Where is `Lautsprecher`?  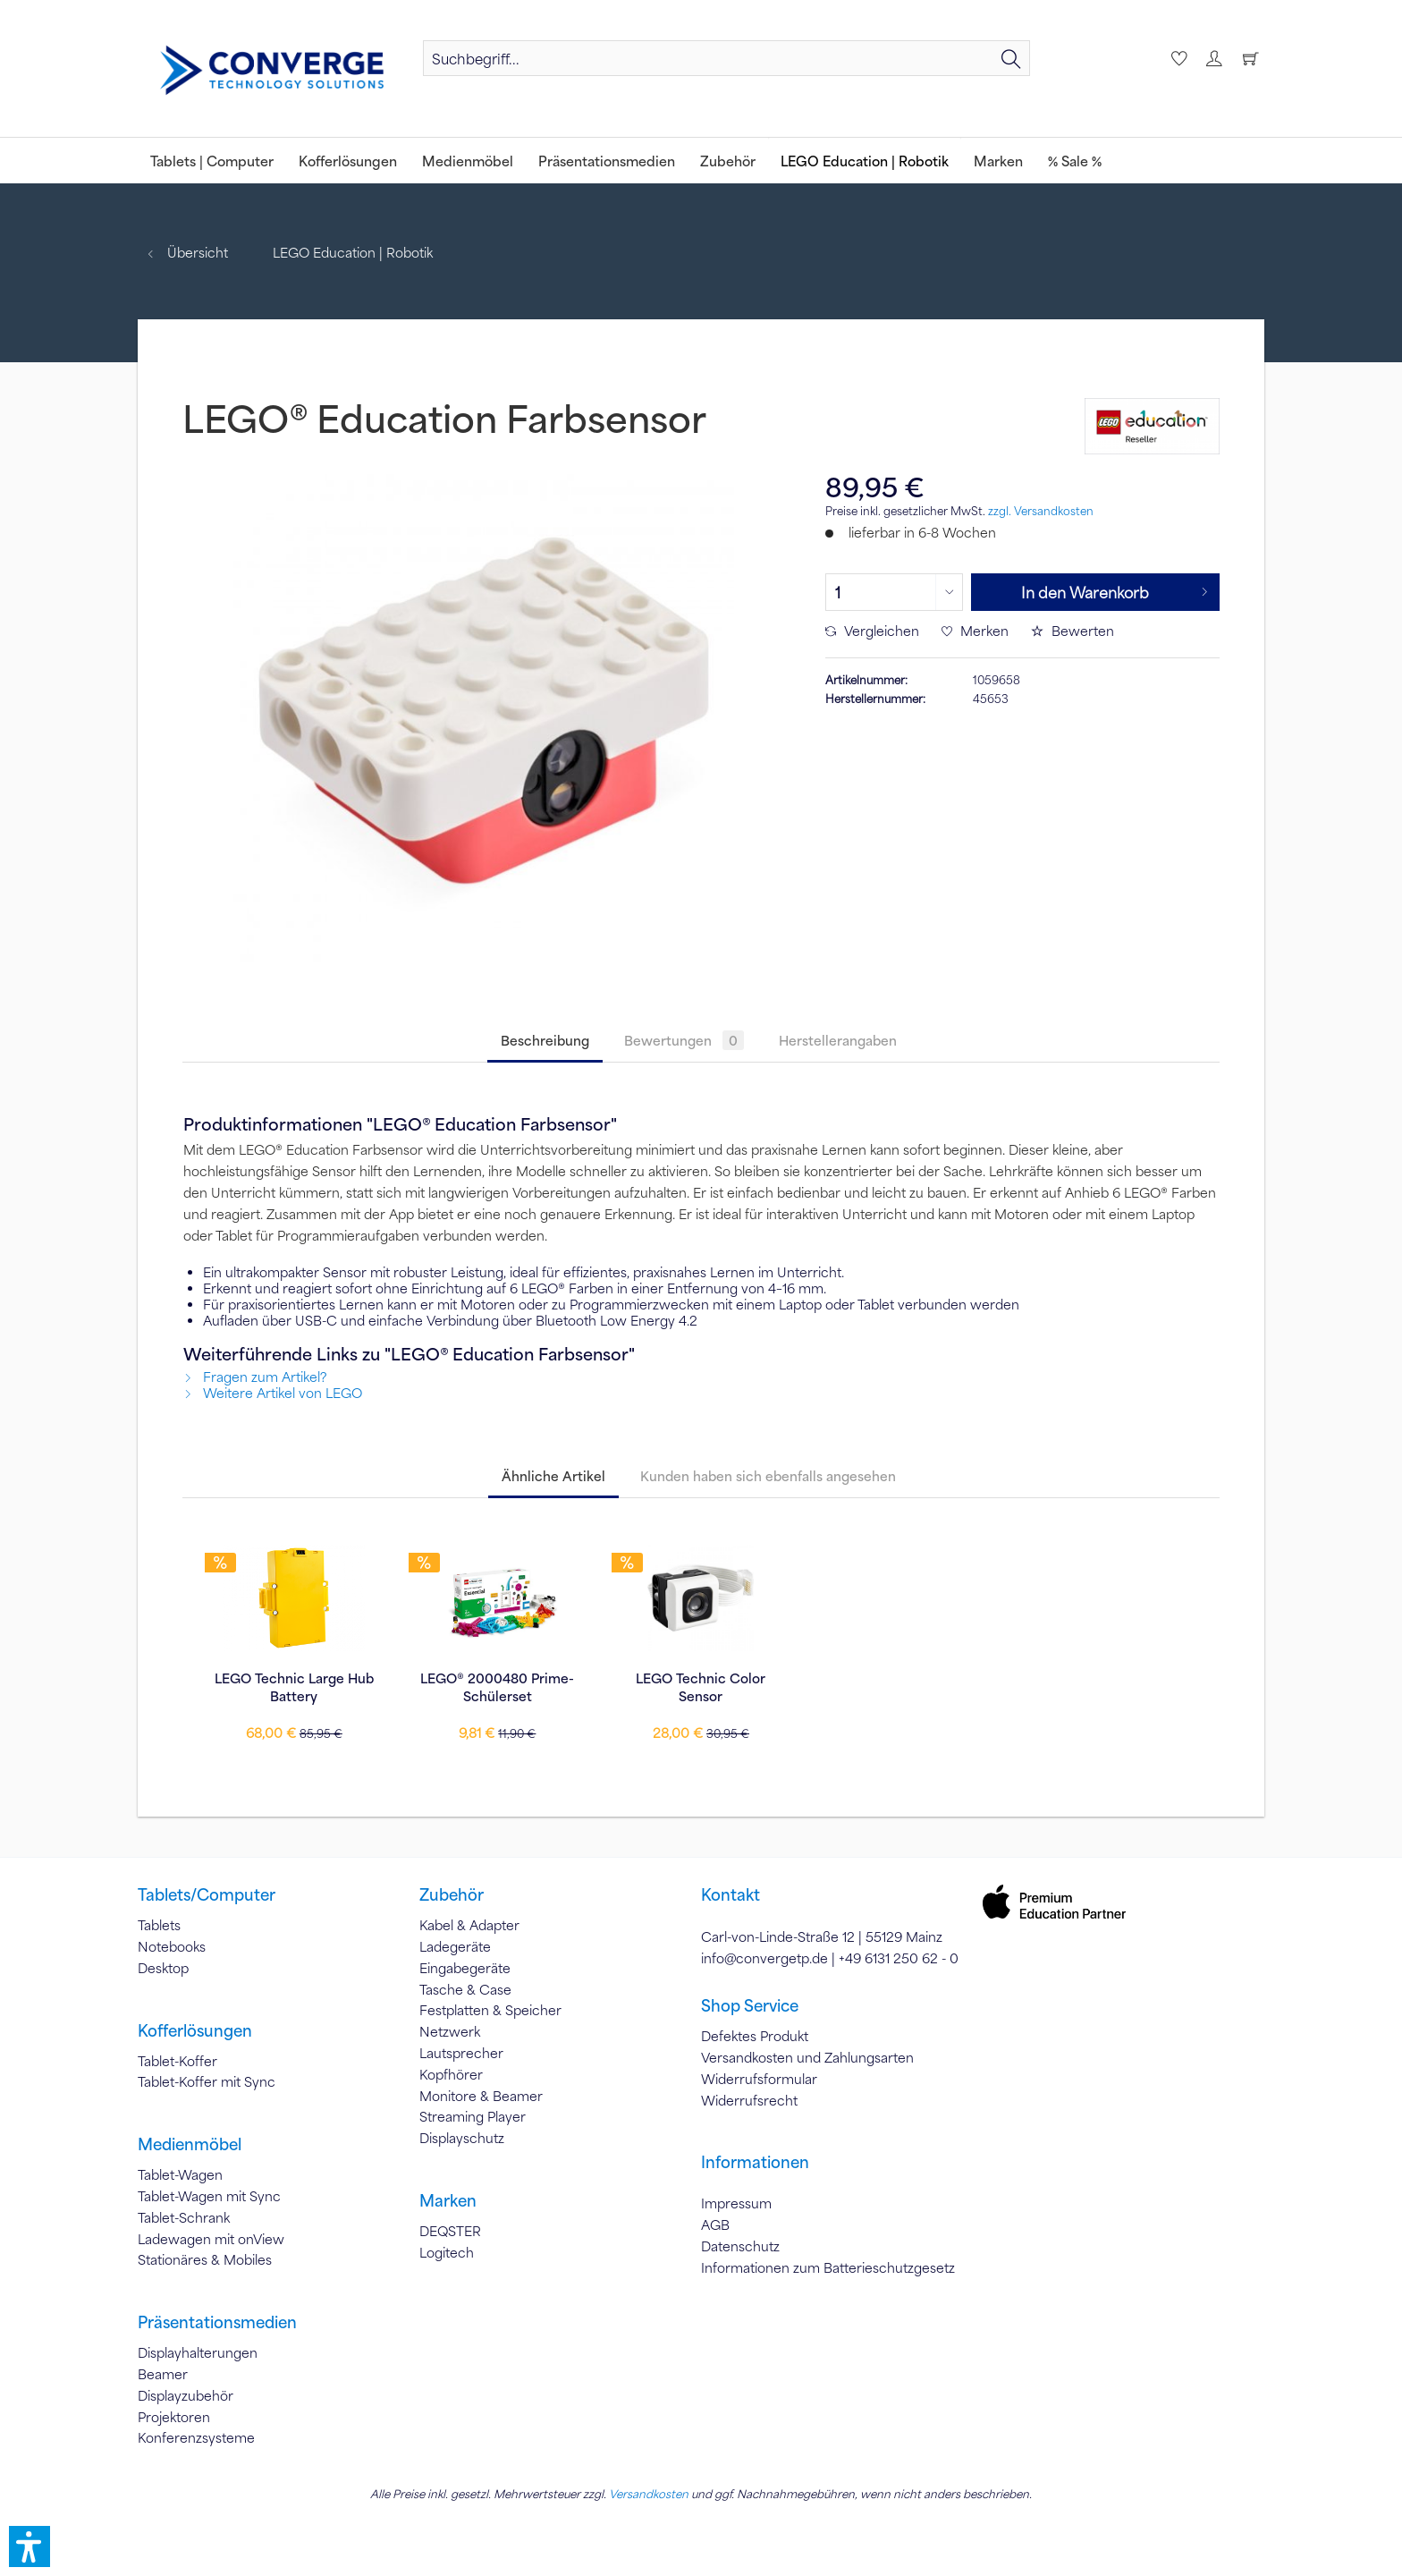 Lautsprecher is located at coordinates (461, 2053).